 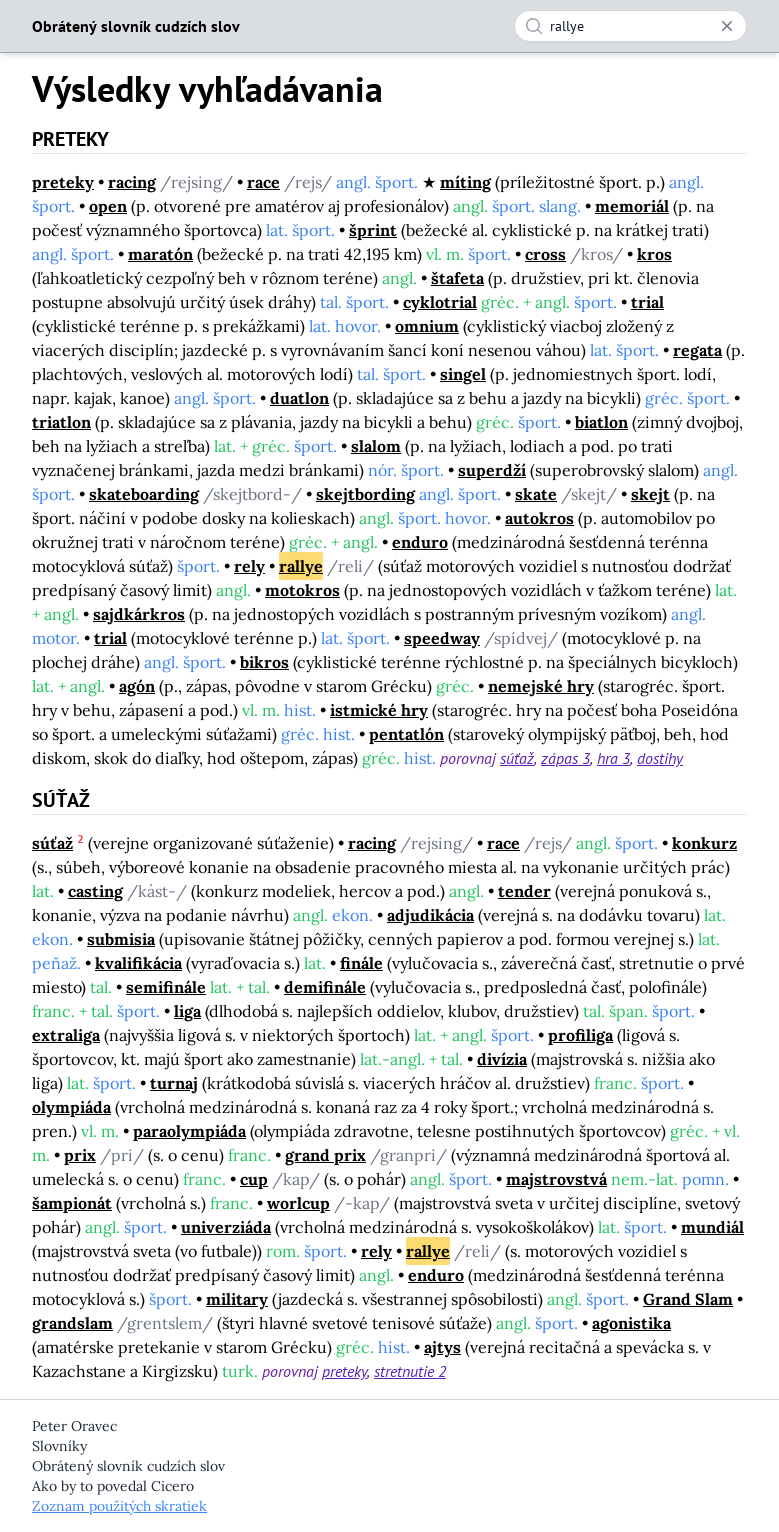 I want to click on singel, so click(x=463, y=374).